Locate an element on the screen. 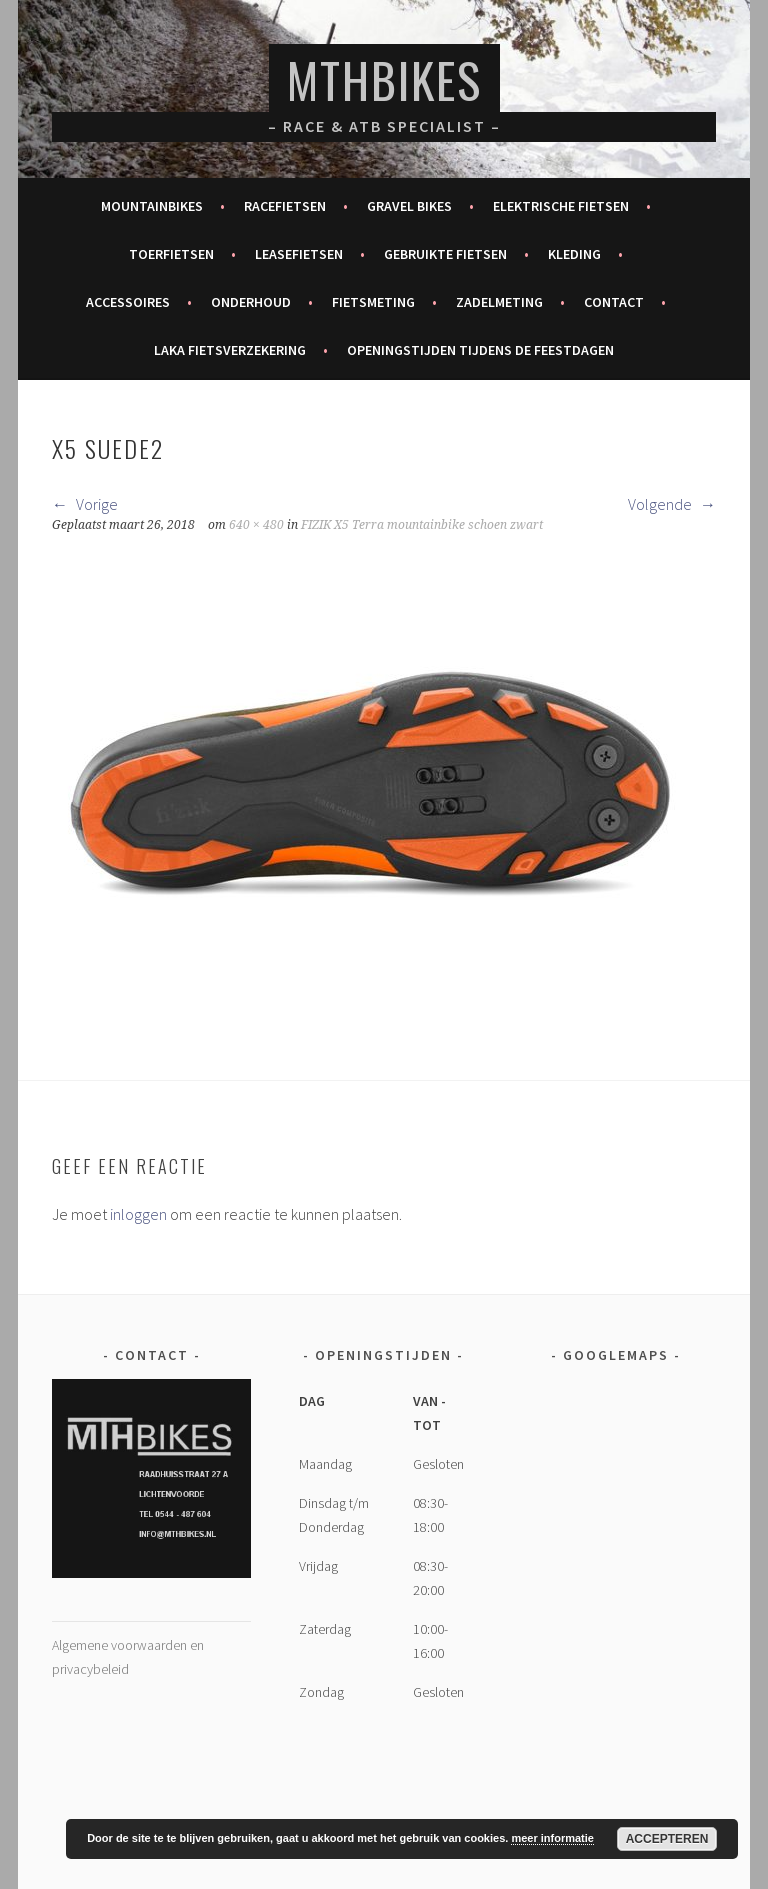  640 × 480 is located at coordinates (256, 525).